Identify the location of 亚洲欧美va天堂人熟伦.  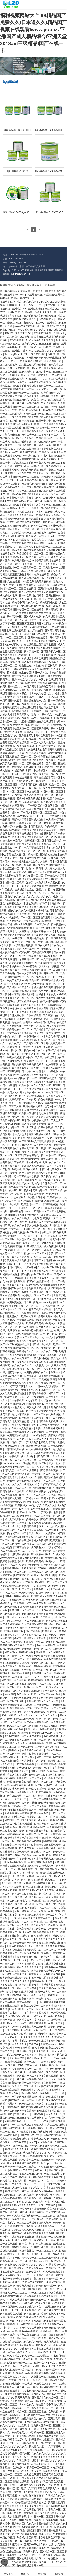
(12, 1407).